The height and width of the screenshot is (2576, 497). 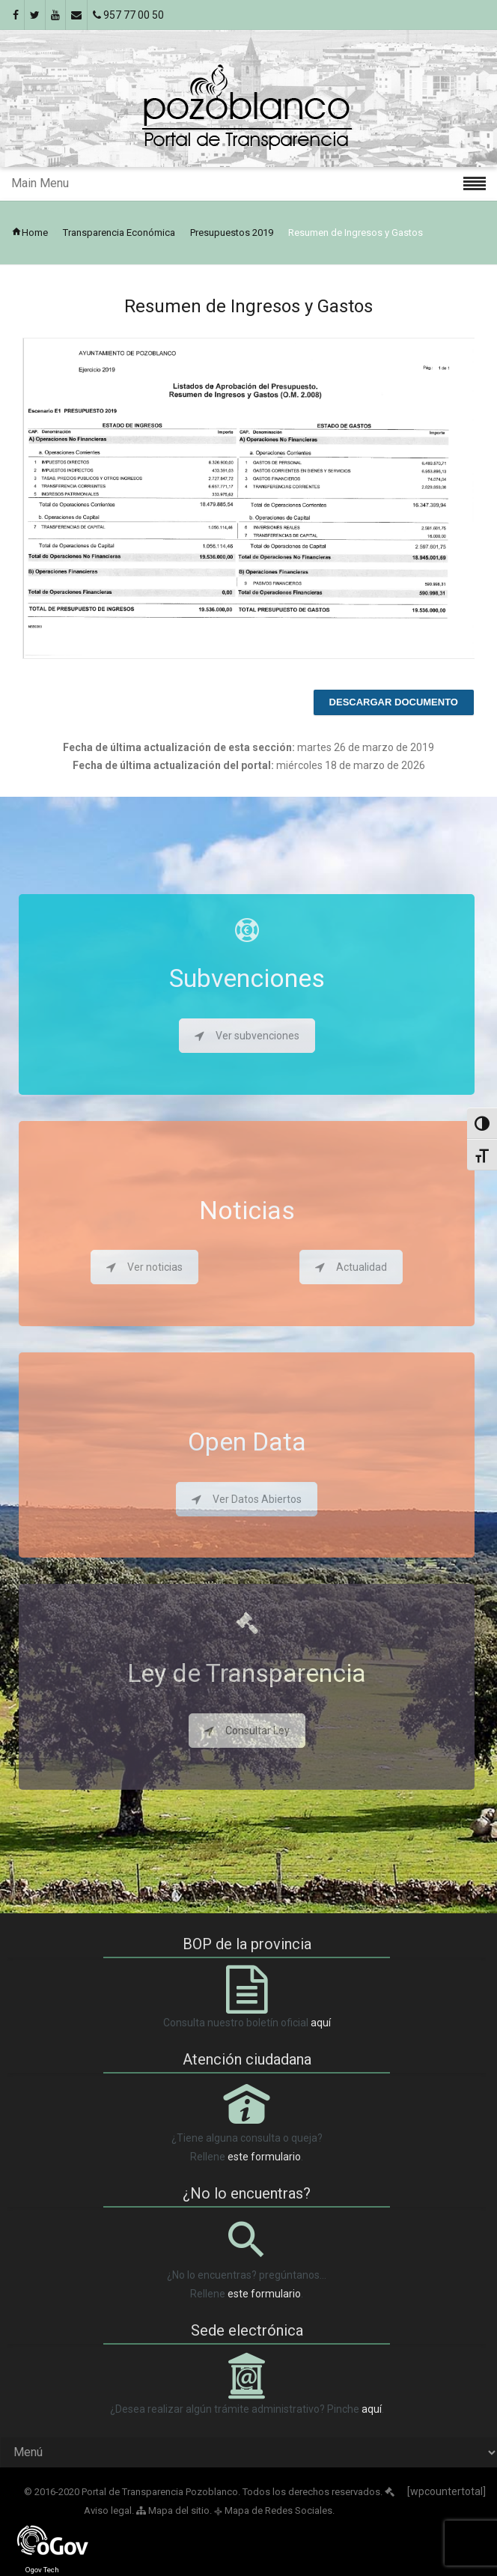 I want to click on Actualidad, so click(x=351, y=1267).